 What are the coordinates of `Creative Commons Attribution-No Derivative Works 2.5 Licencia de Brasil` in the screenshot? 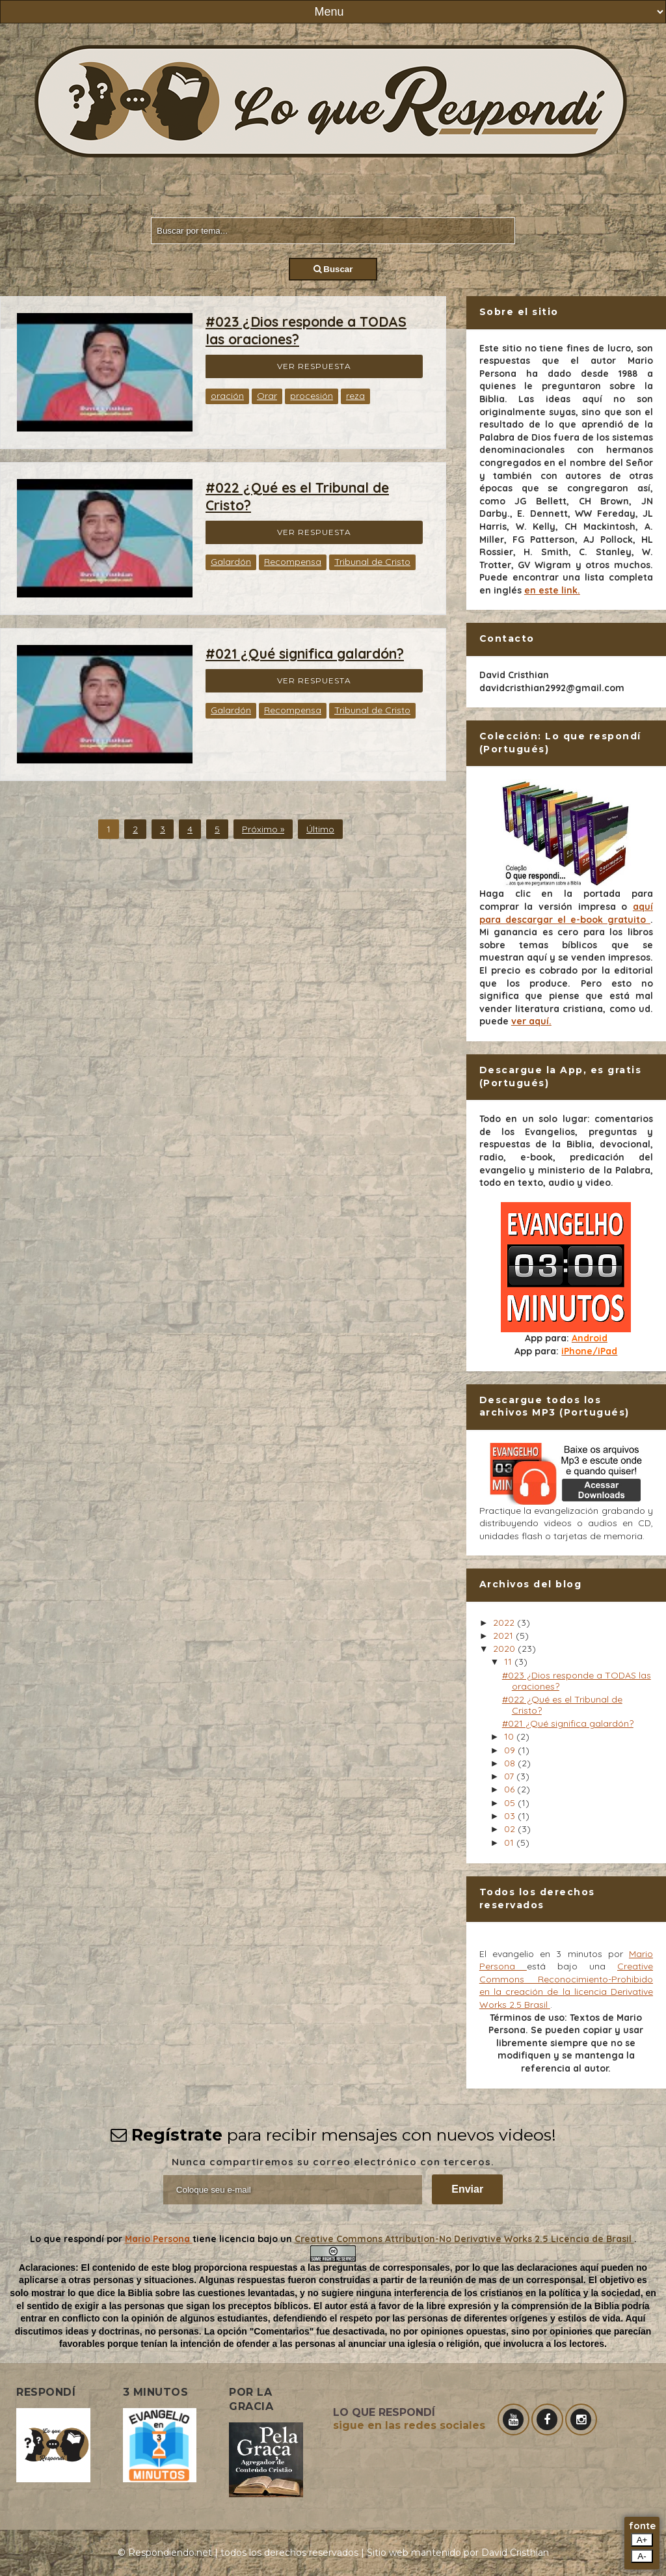 It's located at (464, 2239).